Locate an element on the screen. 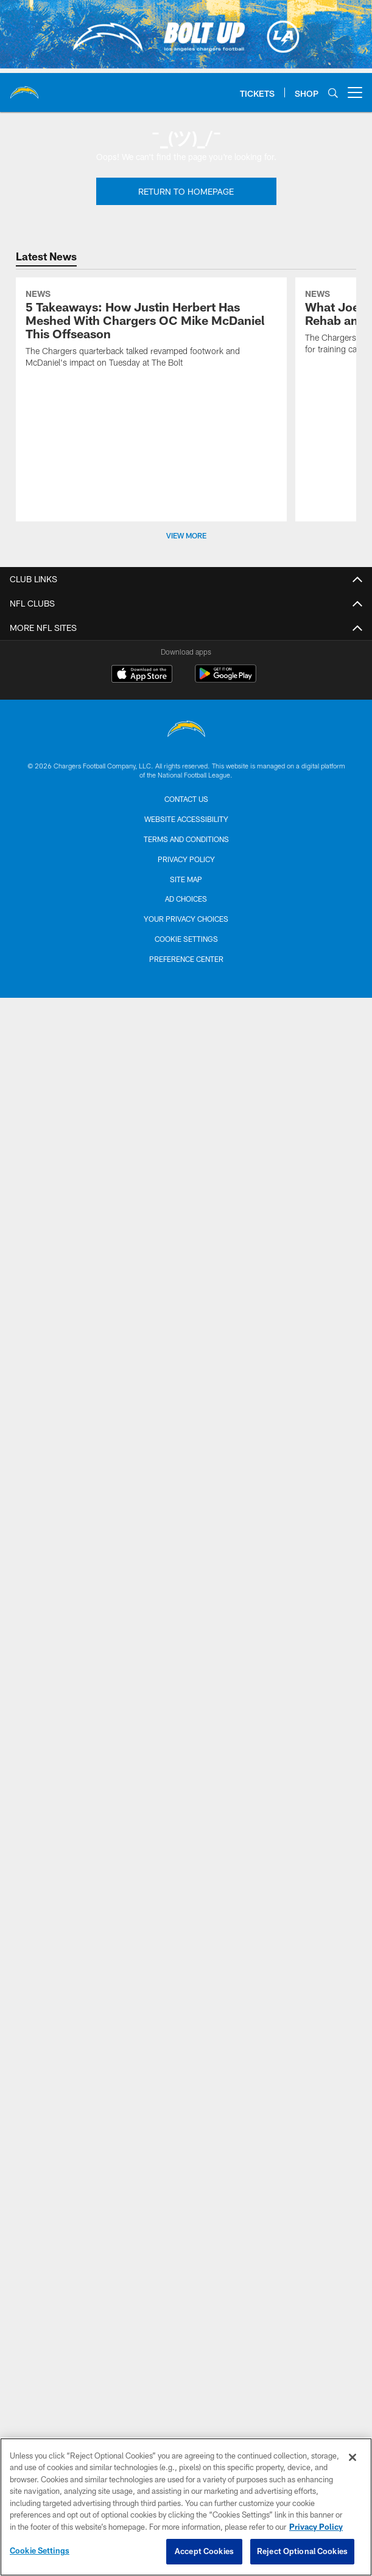 This screenshot has width=372, height=2576. Site Map is located at coordinates (186, 879).